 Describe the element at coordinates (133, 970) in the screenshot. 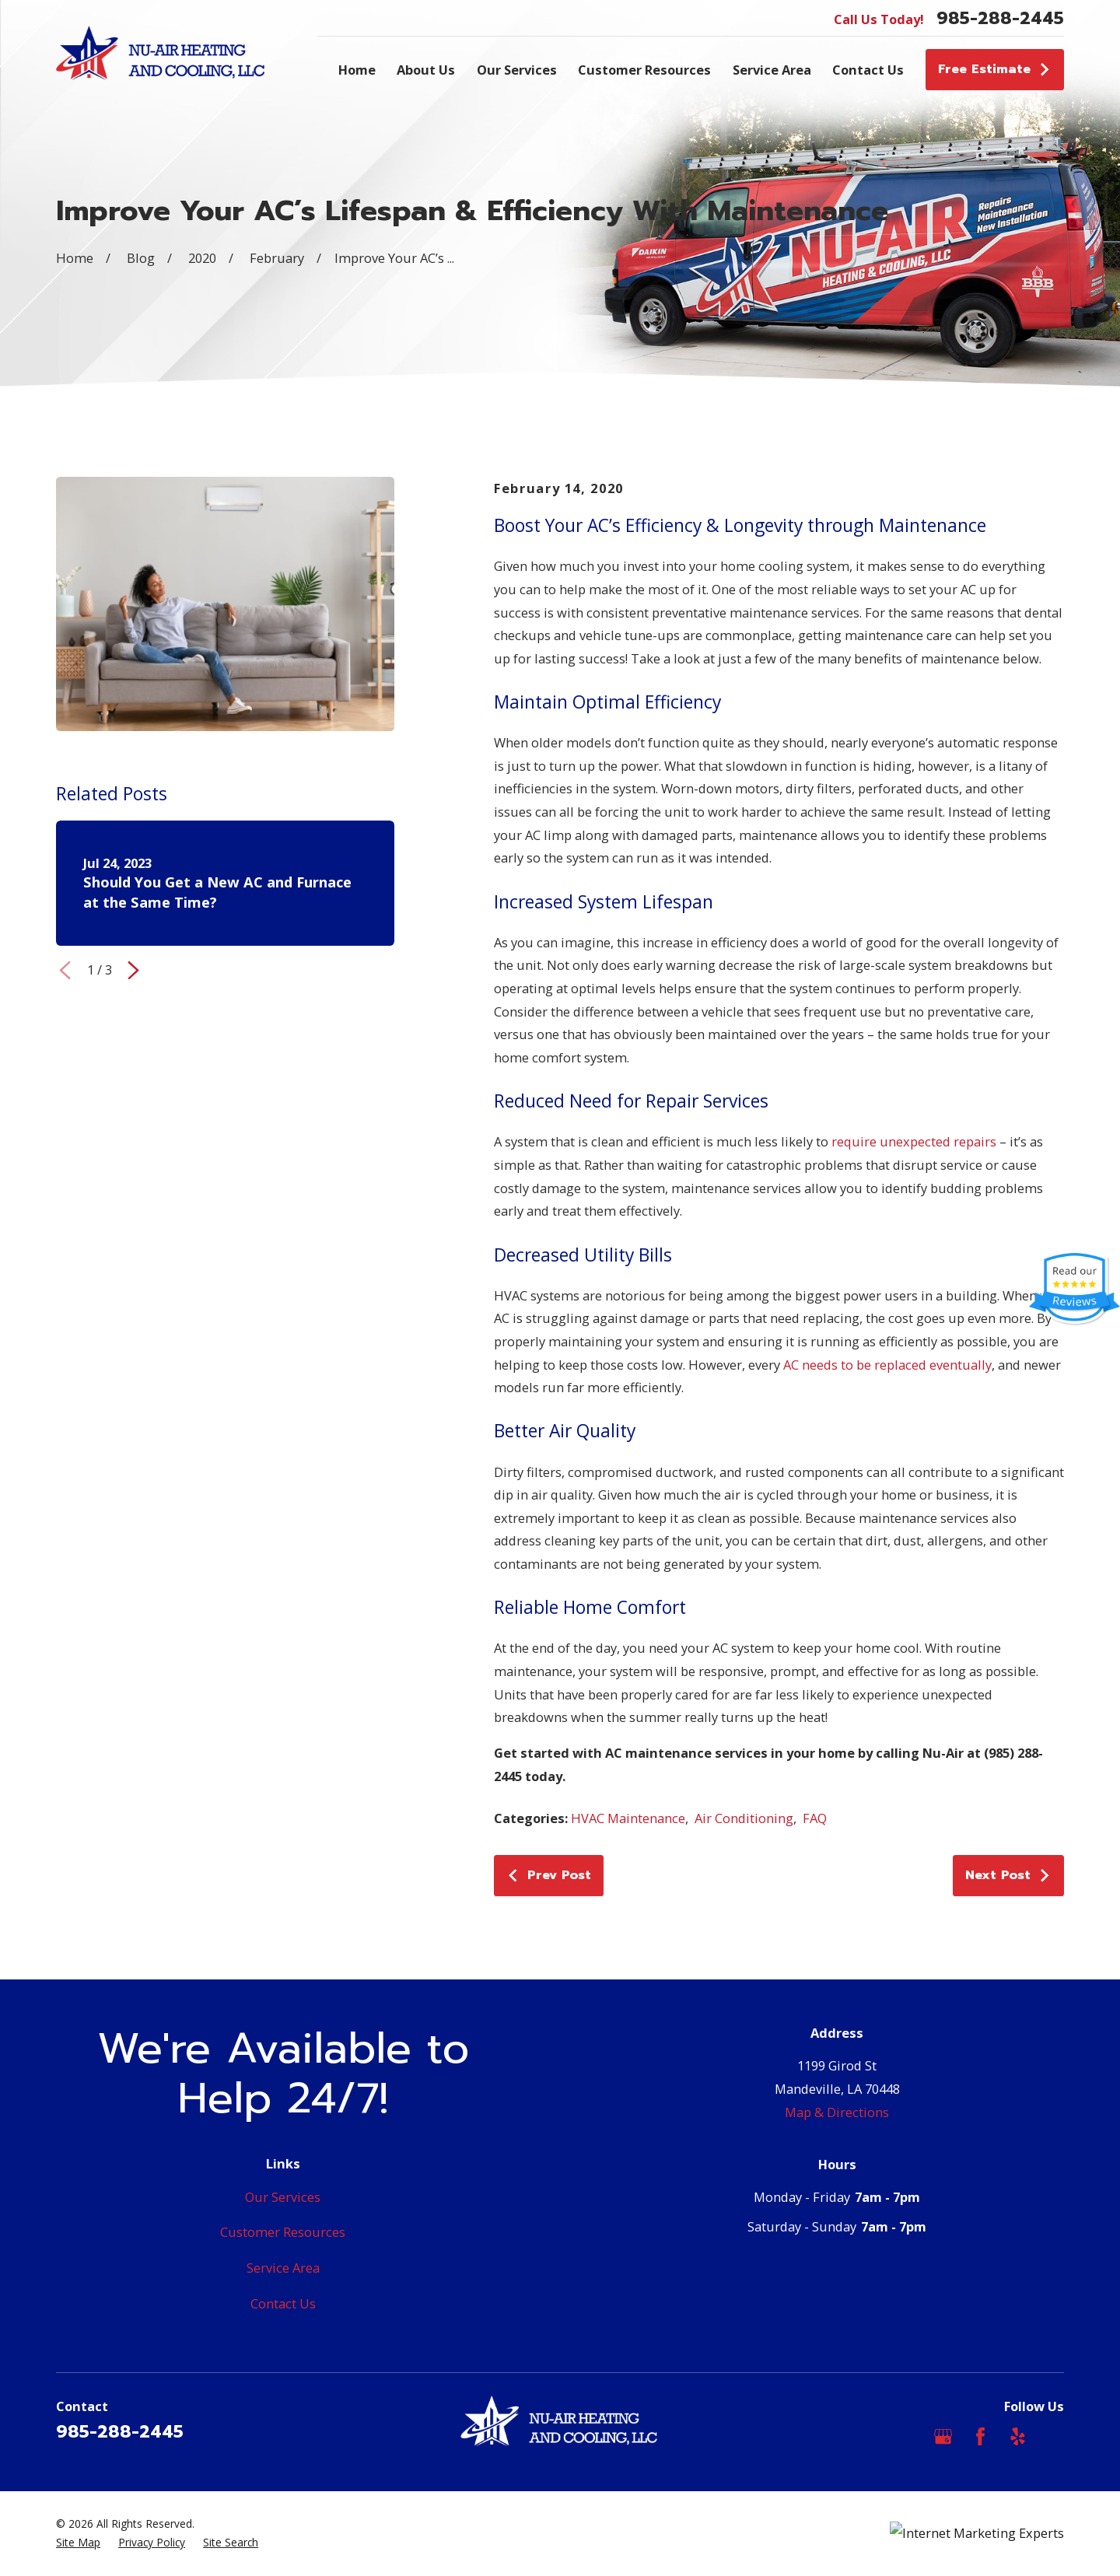

I see `[View next item]` at that location.